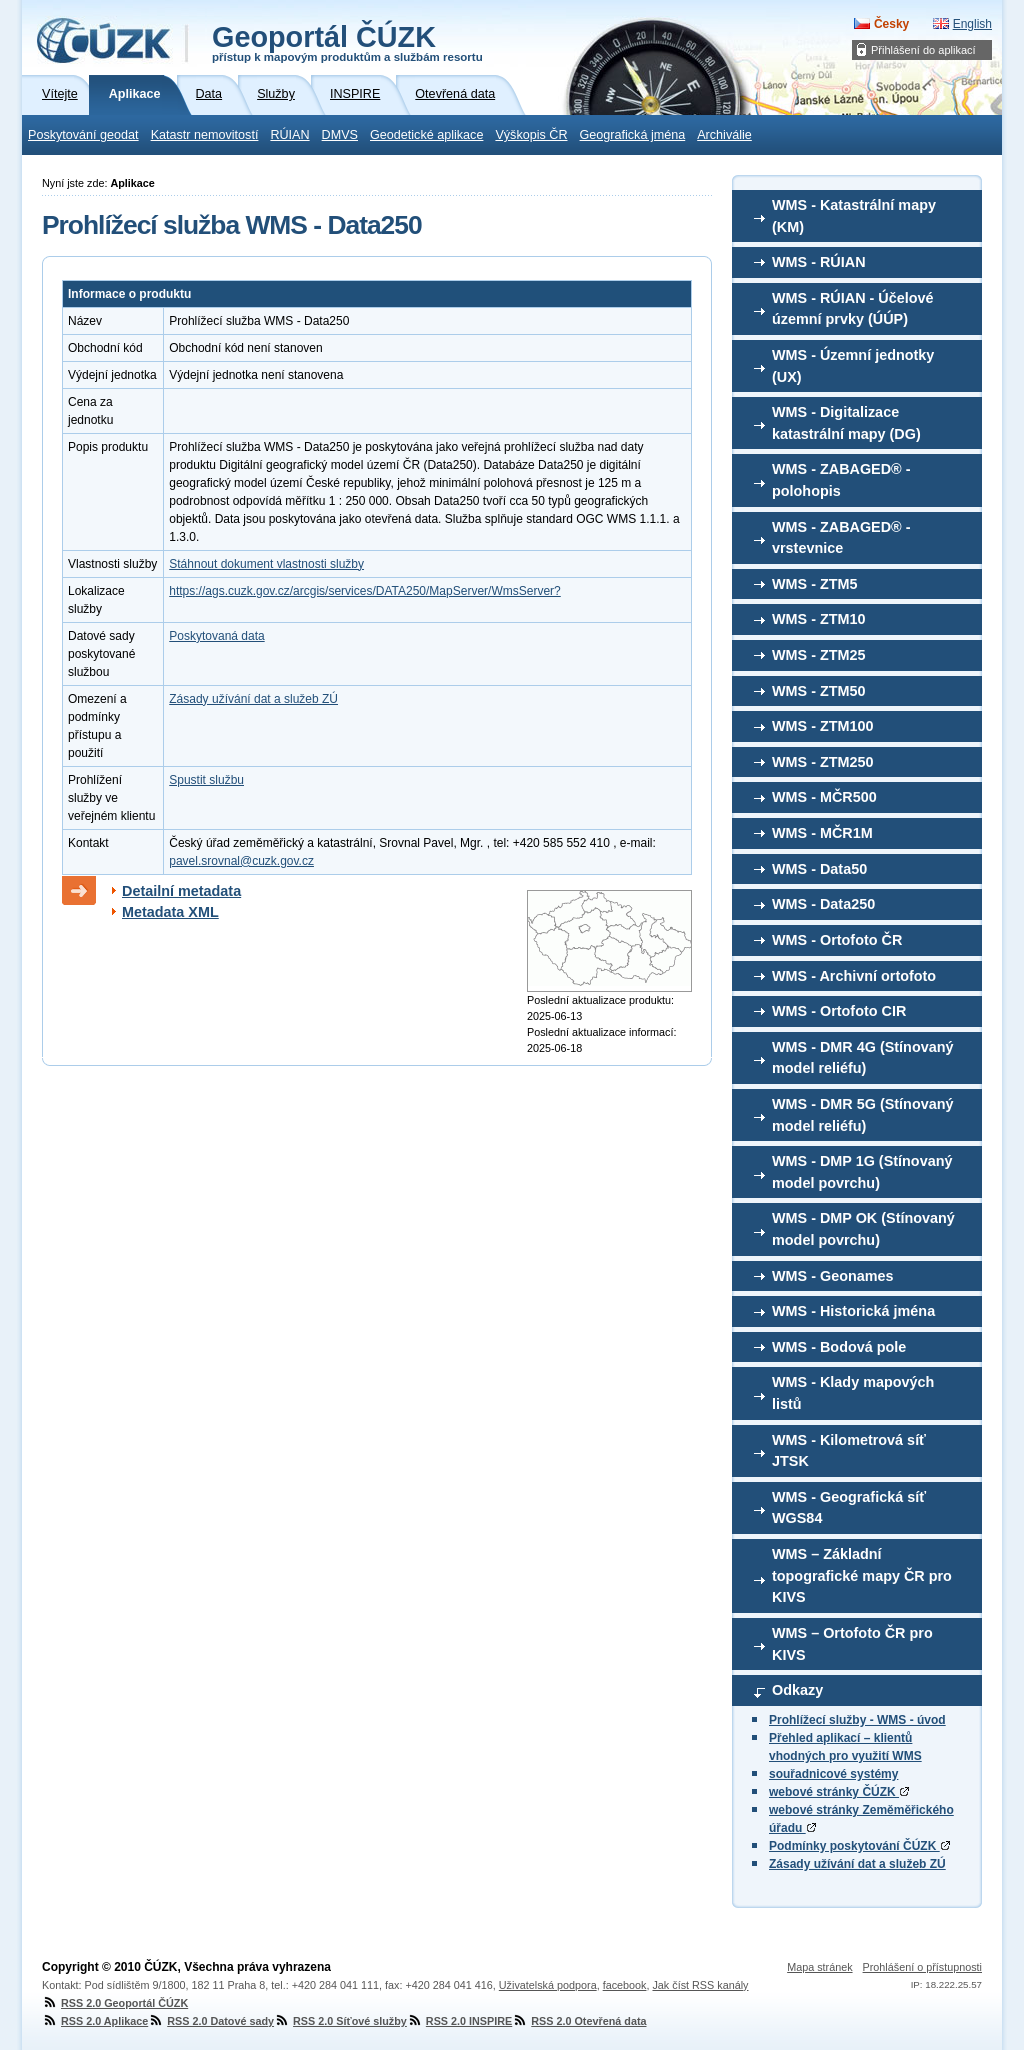 The height and width of the screenshot is (2050, 1024). Describe the element at coordinates (972, 24) in the screenshot. I see `English` at that location.